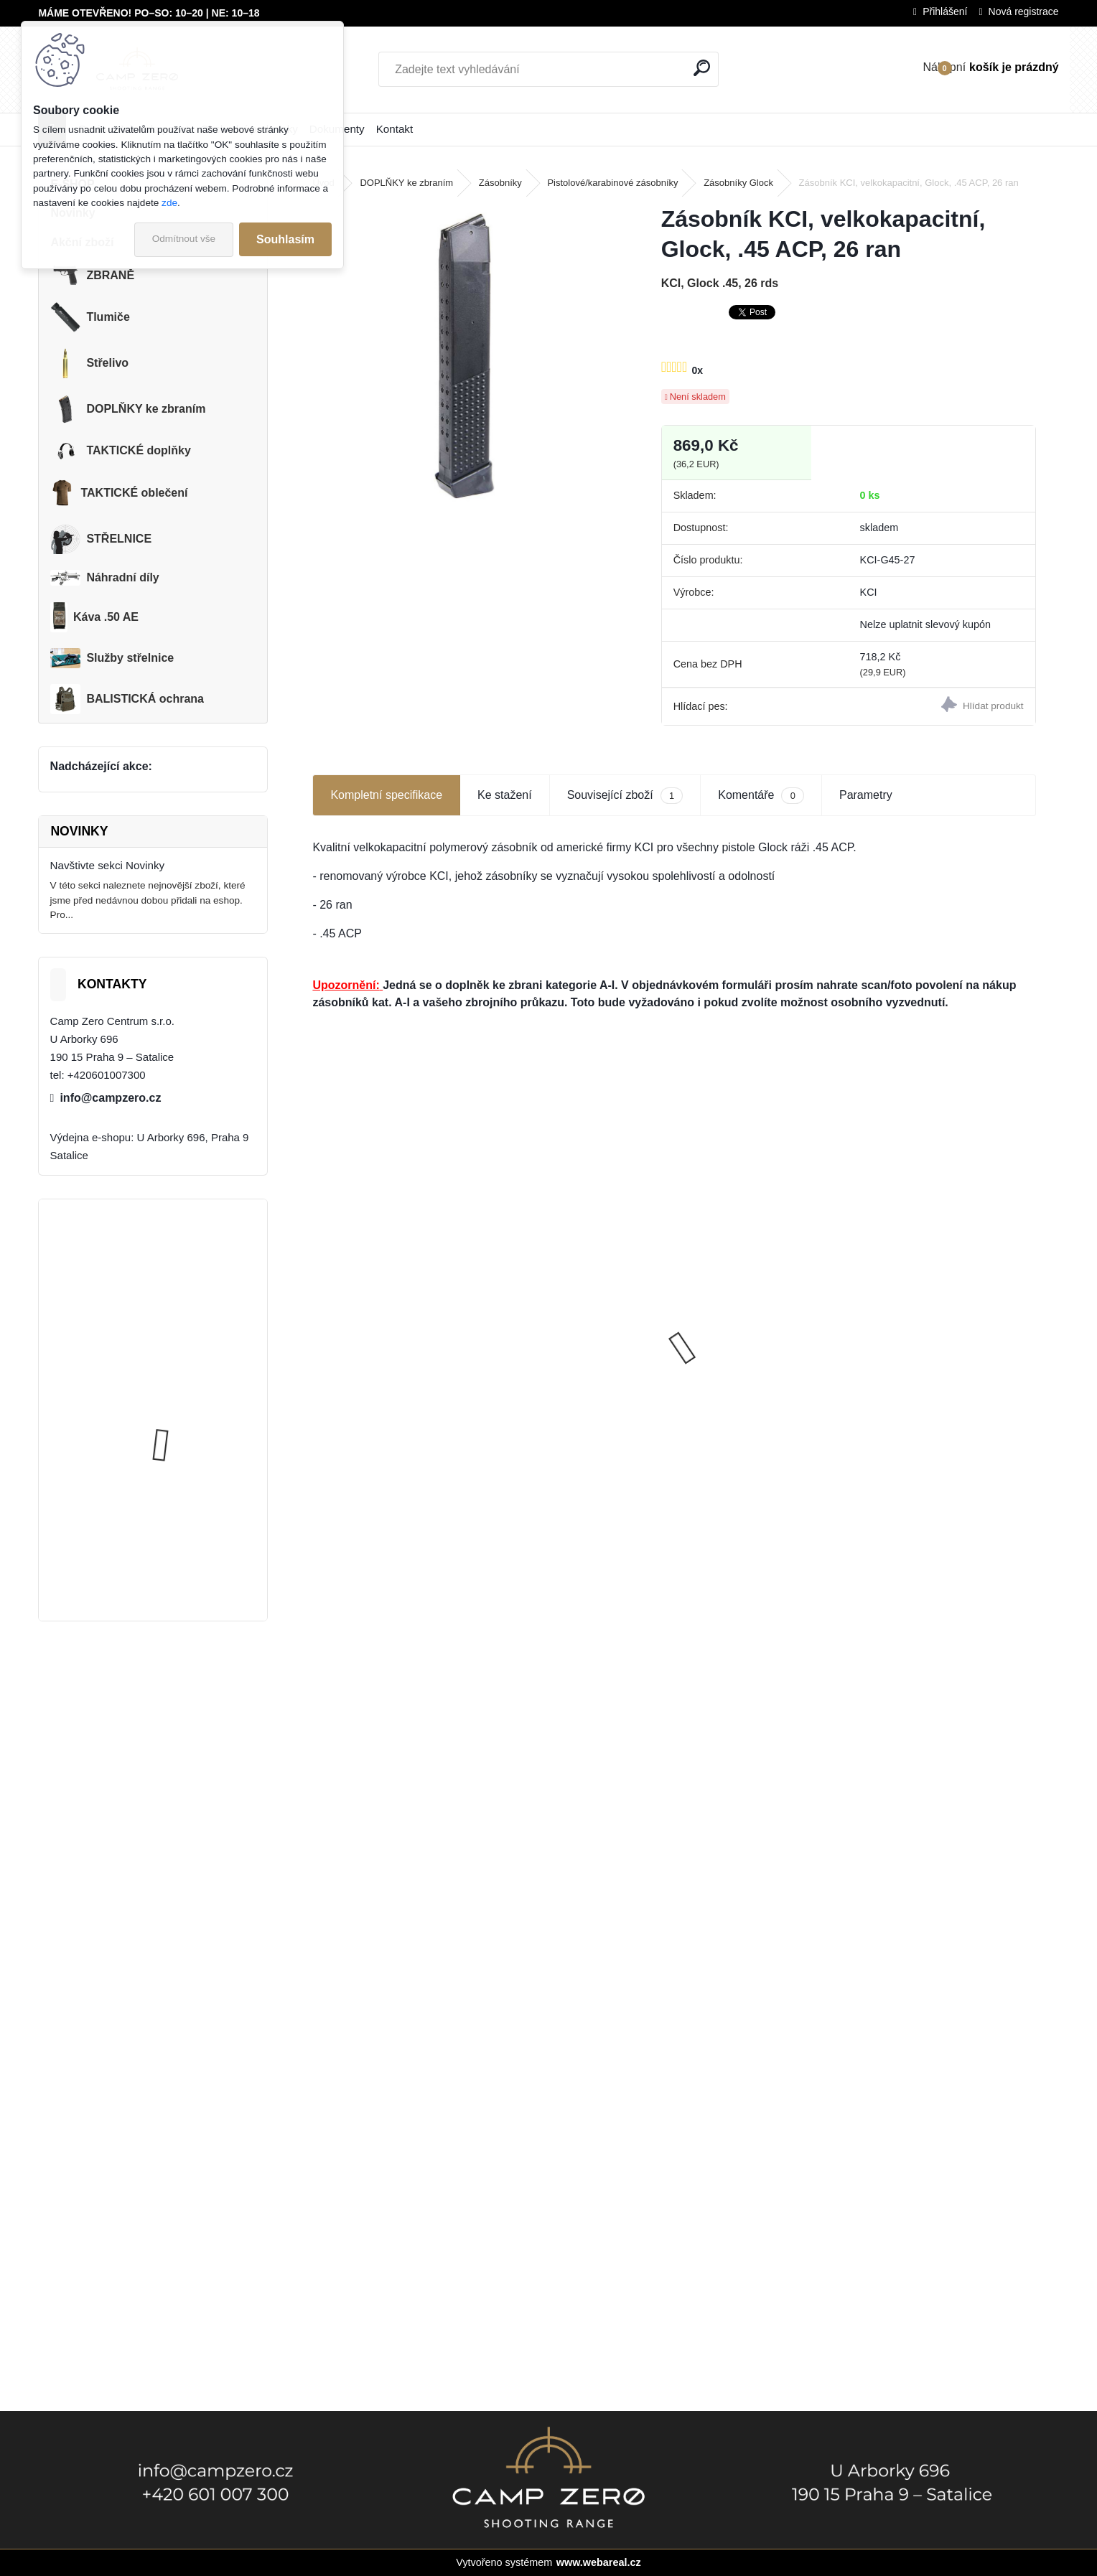 The width and height of the screenshot is (1097, 2576). What do you see at coordinates (940, 1330) in the screenshot?
I see `Dárkový poukaz - hodnota 2 000 Kč` at bounding box center [940, 1330].